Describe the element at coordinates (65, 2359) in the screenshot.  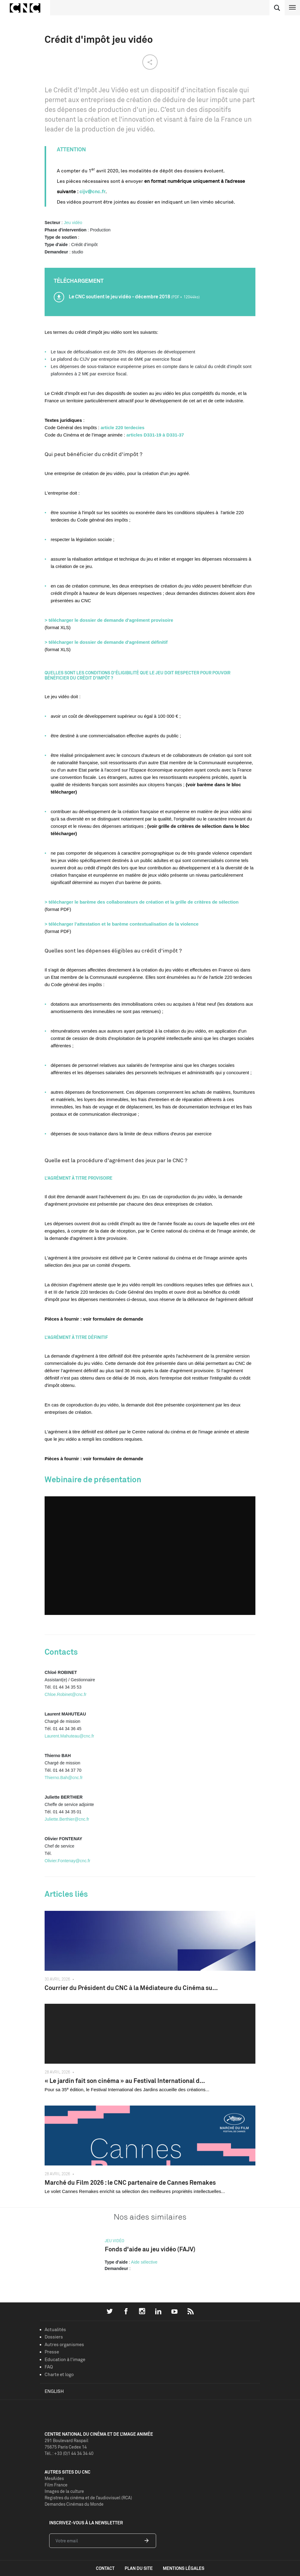
I see `Education à l'image` at that location.